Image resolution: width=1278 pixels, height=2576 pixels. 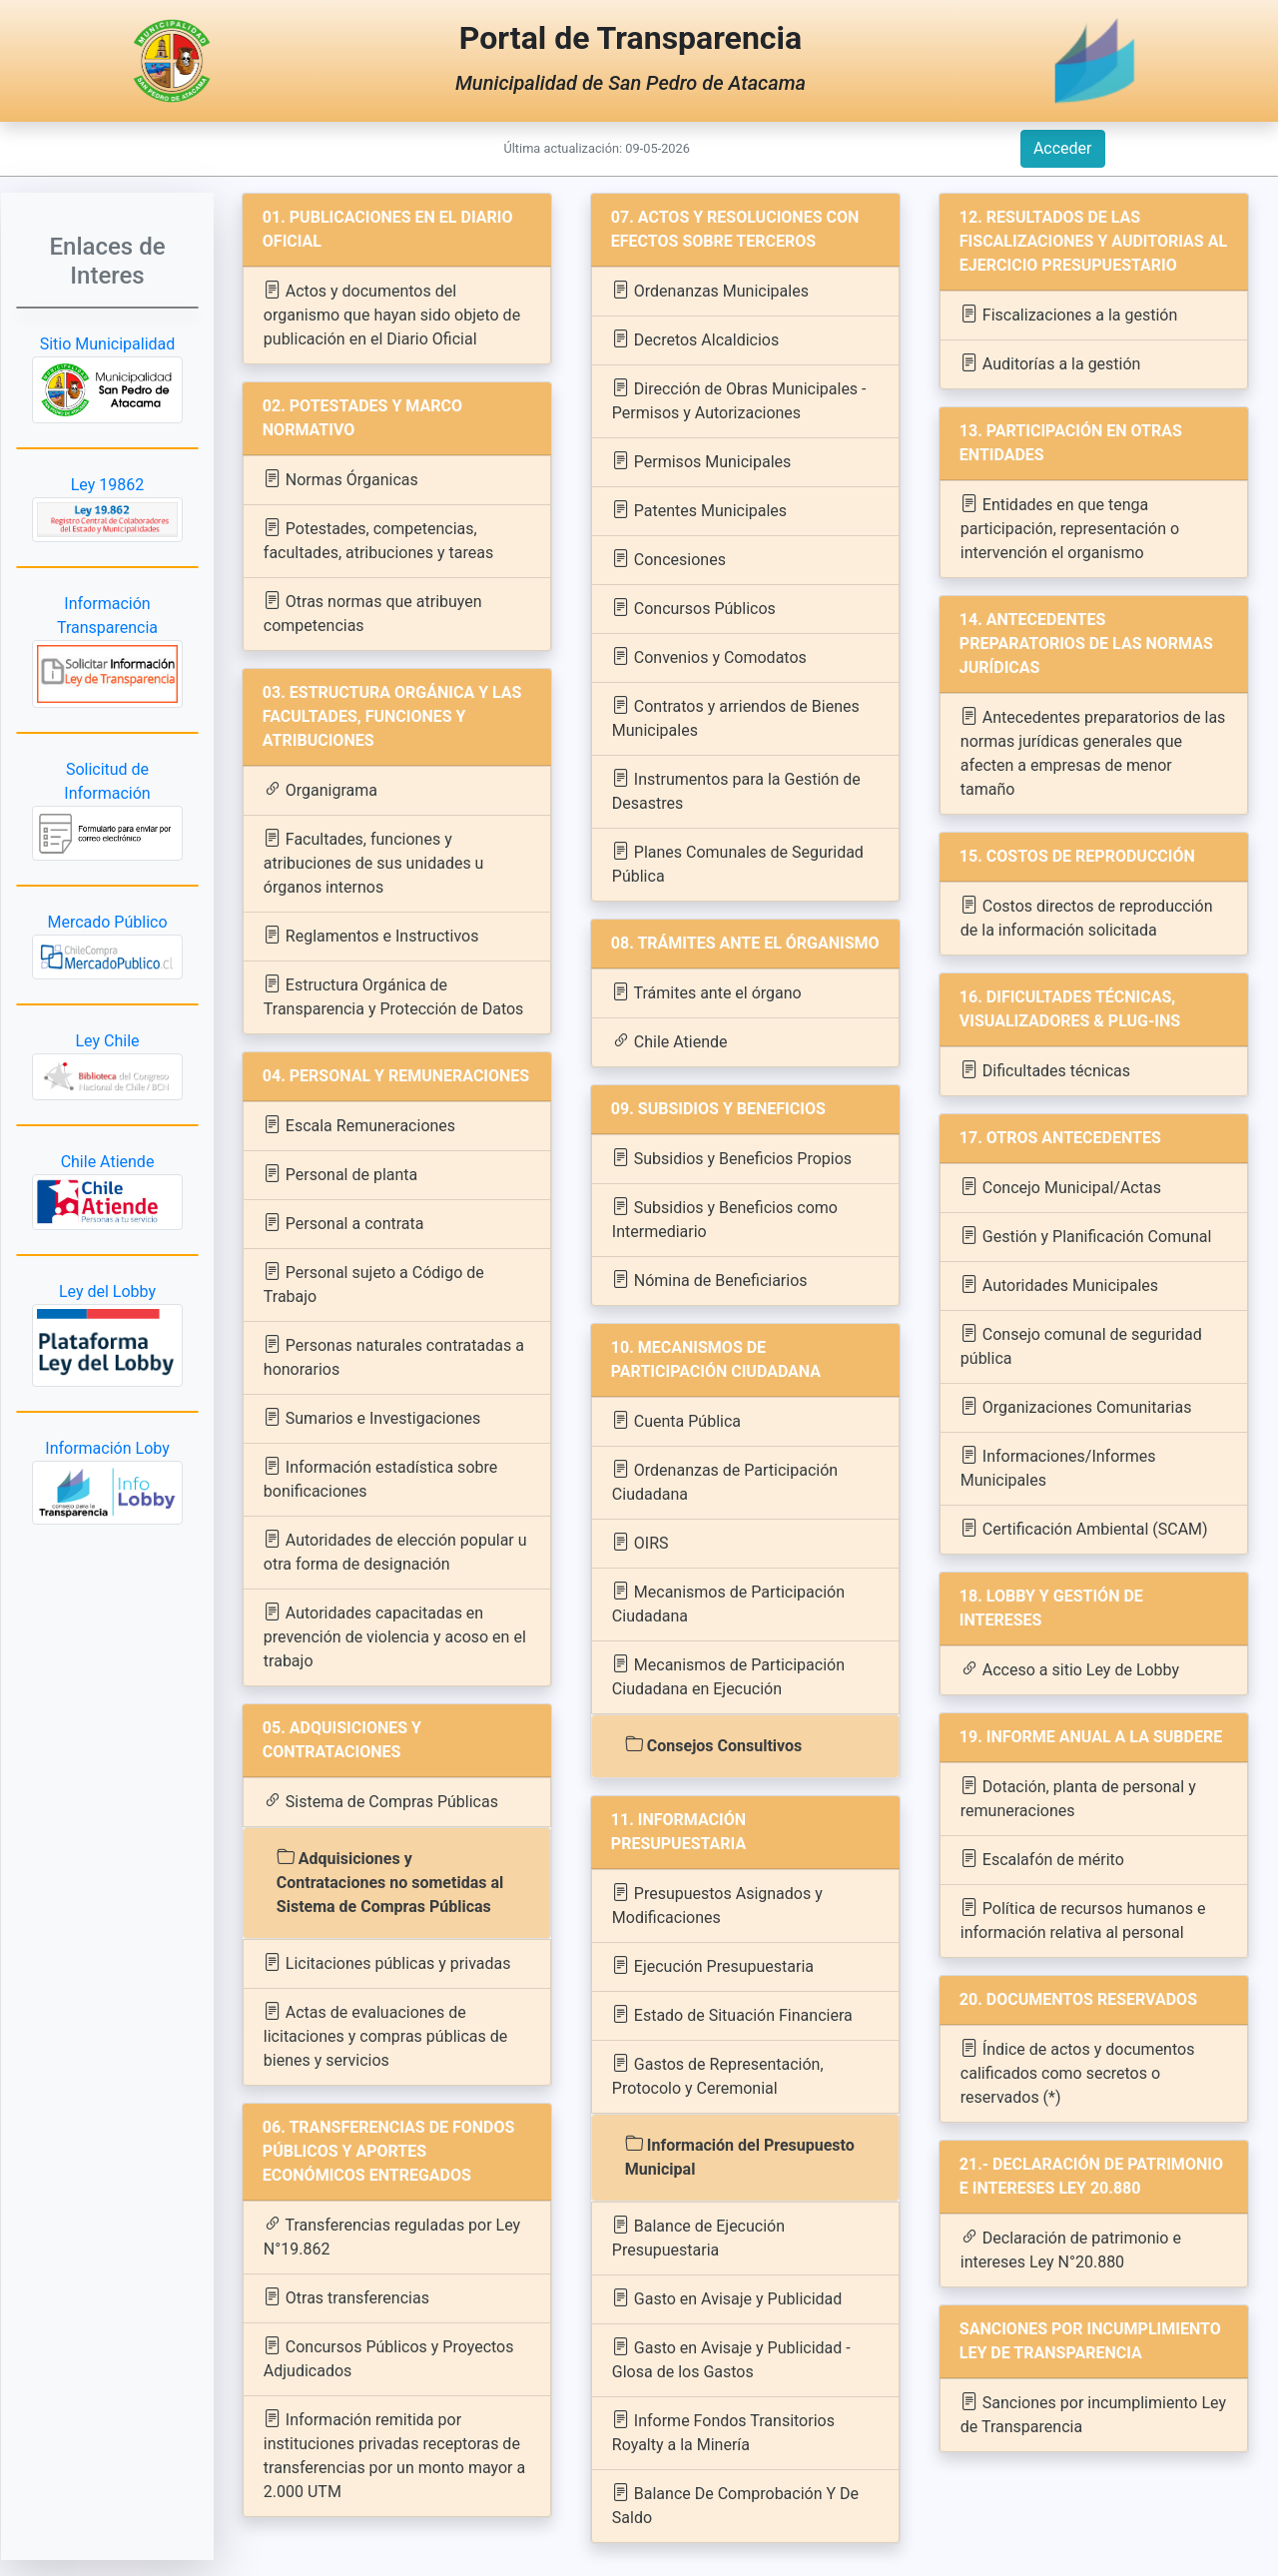 What do you see at coordinates (359, 1124) in the screenshot?
I see `Escala Remuneraciones` at bounding box center [359, 1124].